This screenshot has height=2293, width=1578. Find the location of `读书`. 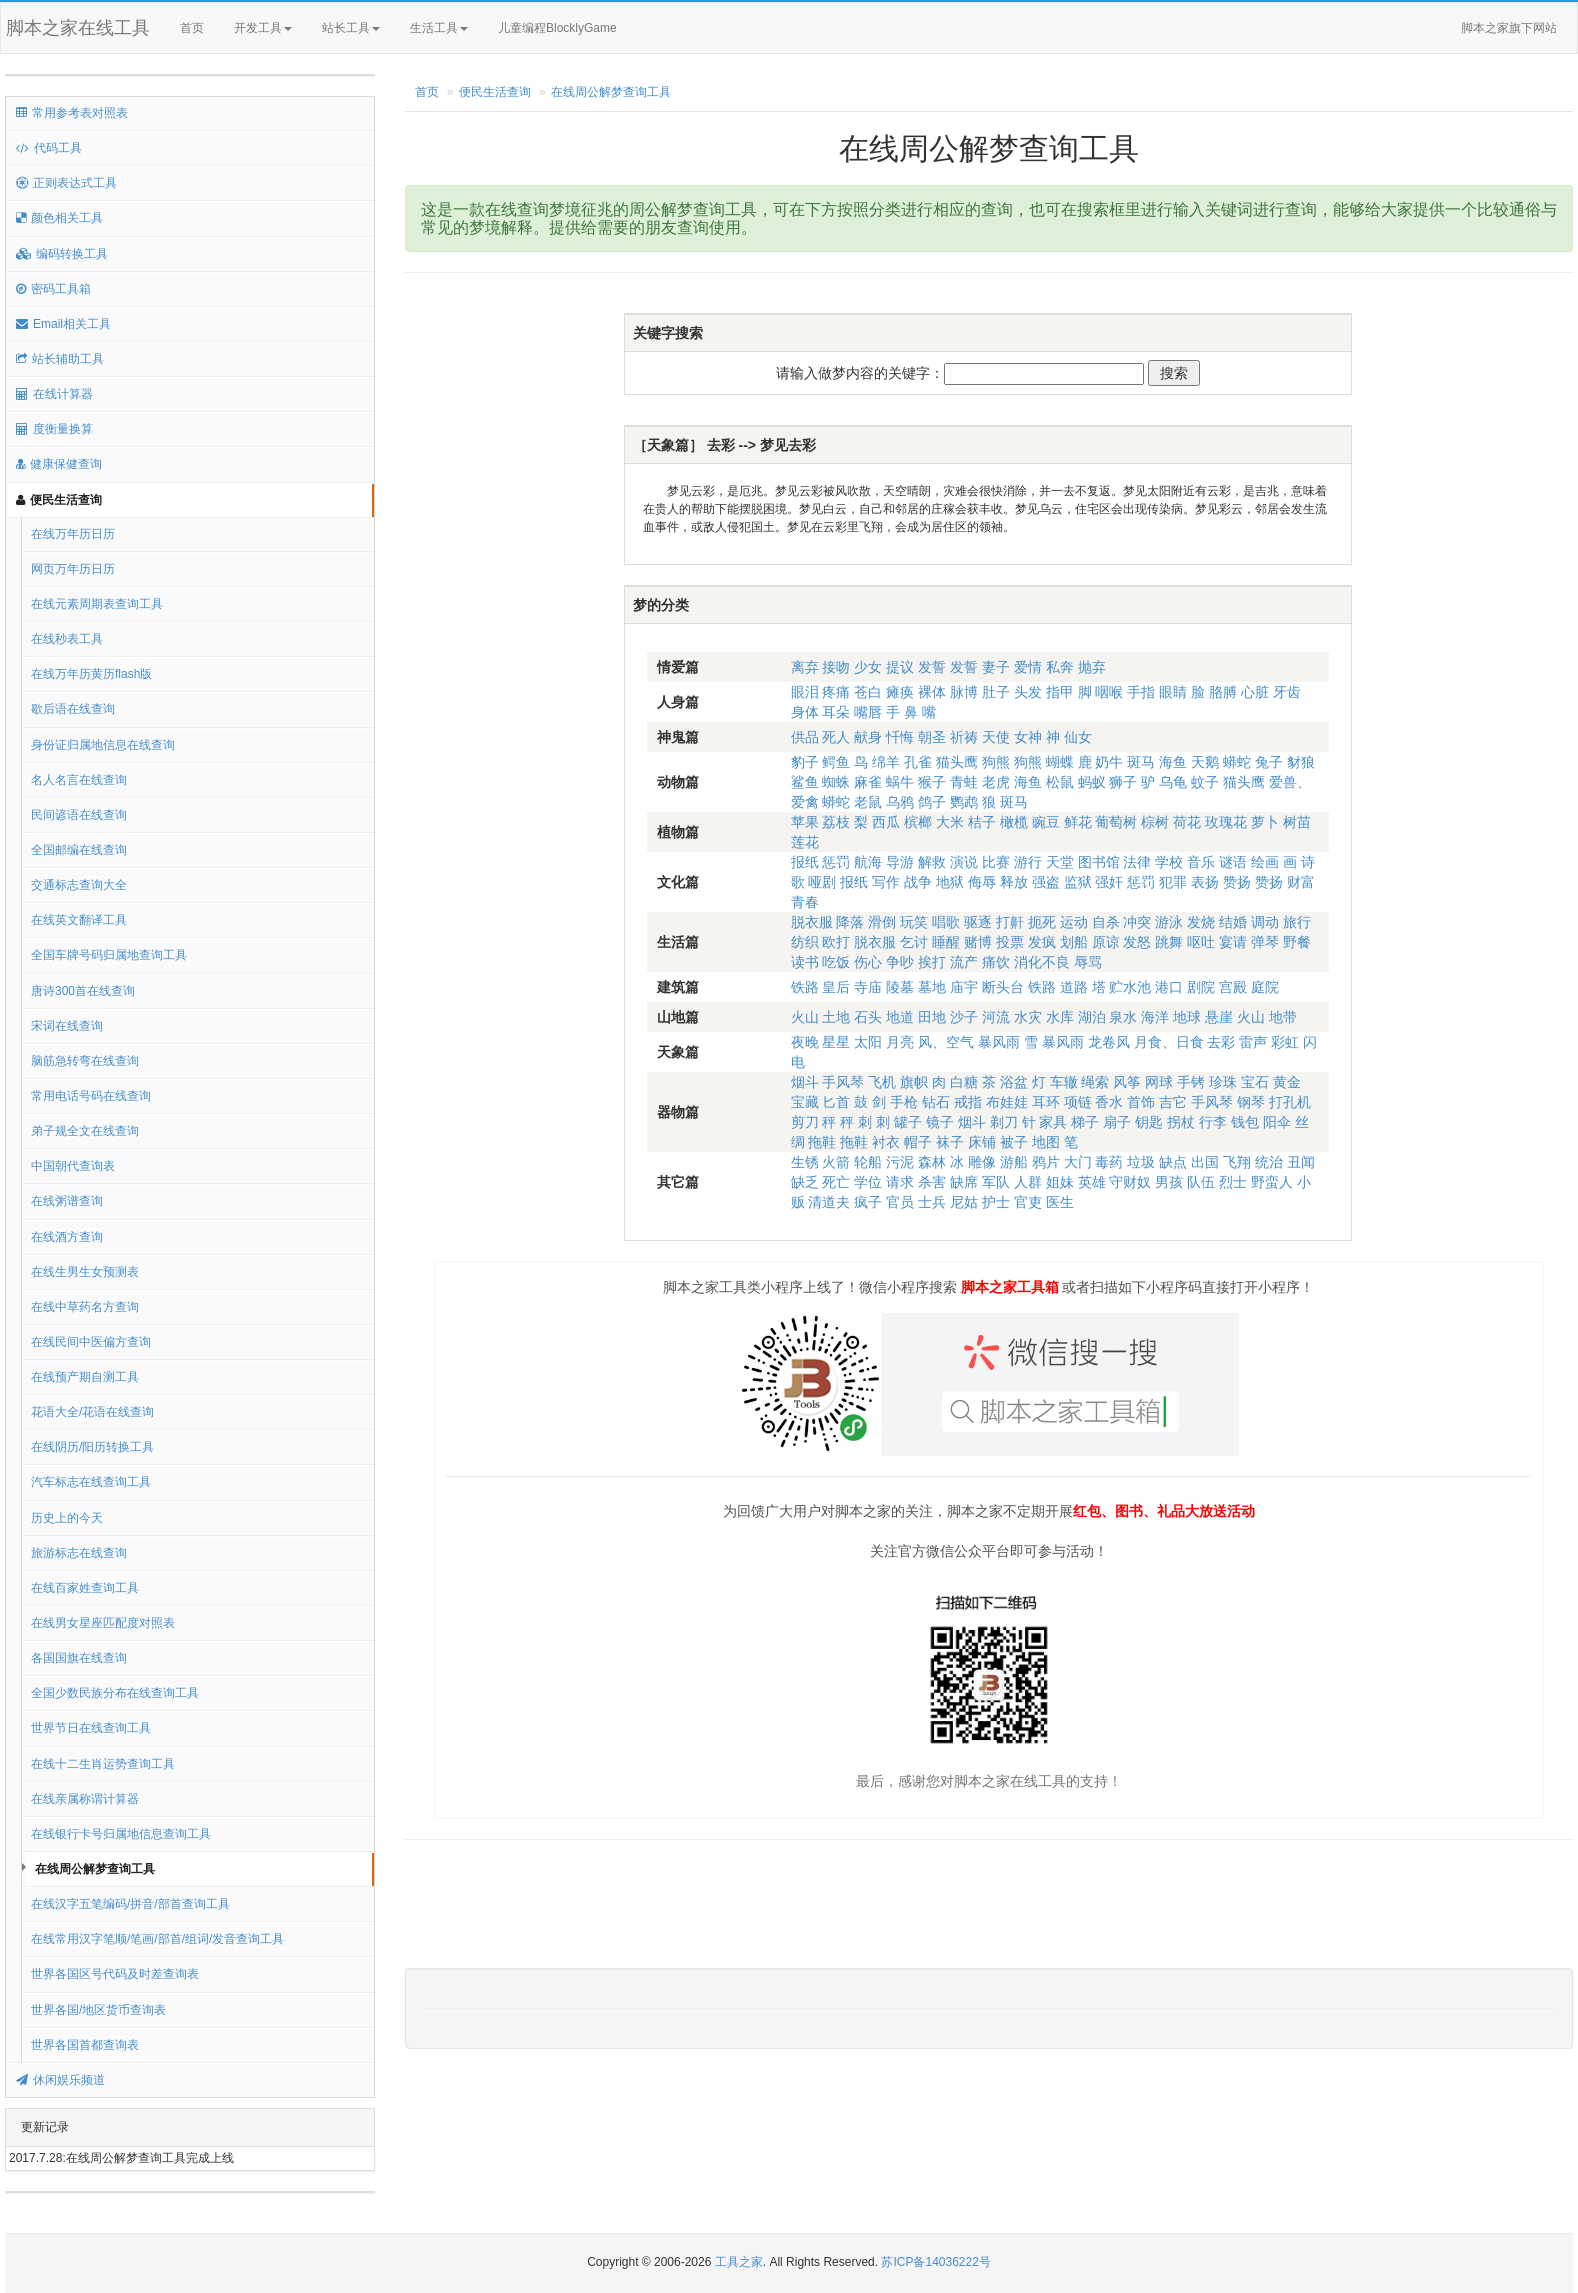

读书 is located at coordinates (805, 962).